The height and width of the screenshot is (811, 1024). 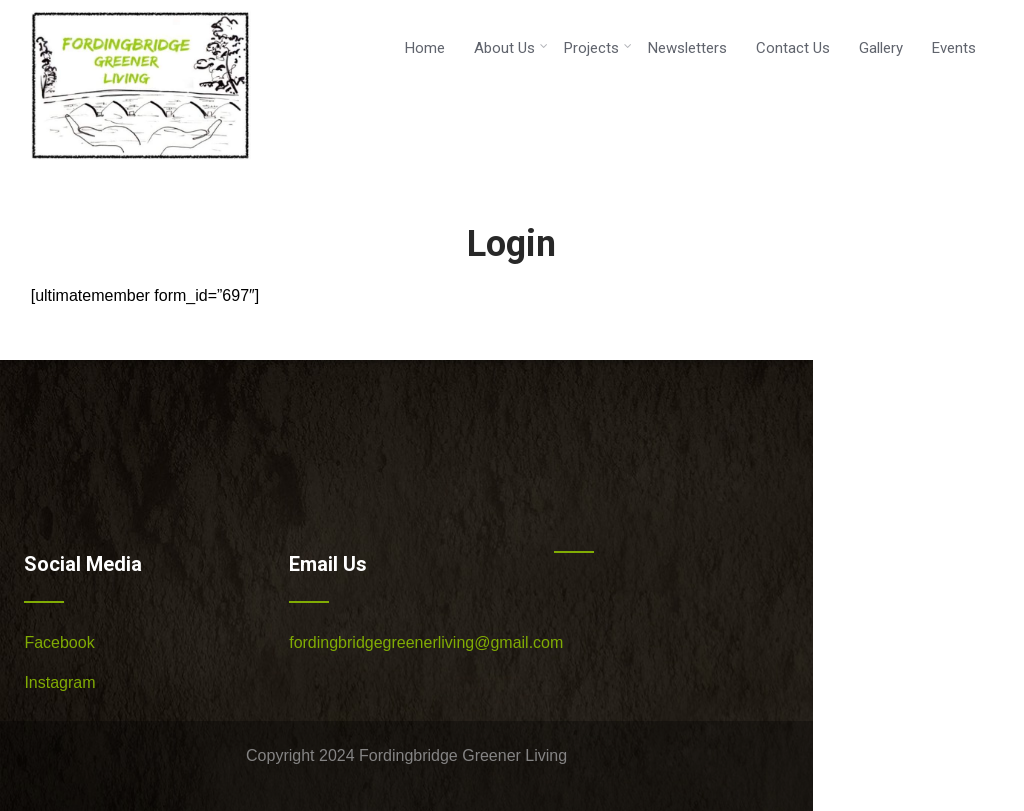 I want to click on Instagram, so click(x=59, y=682).